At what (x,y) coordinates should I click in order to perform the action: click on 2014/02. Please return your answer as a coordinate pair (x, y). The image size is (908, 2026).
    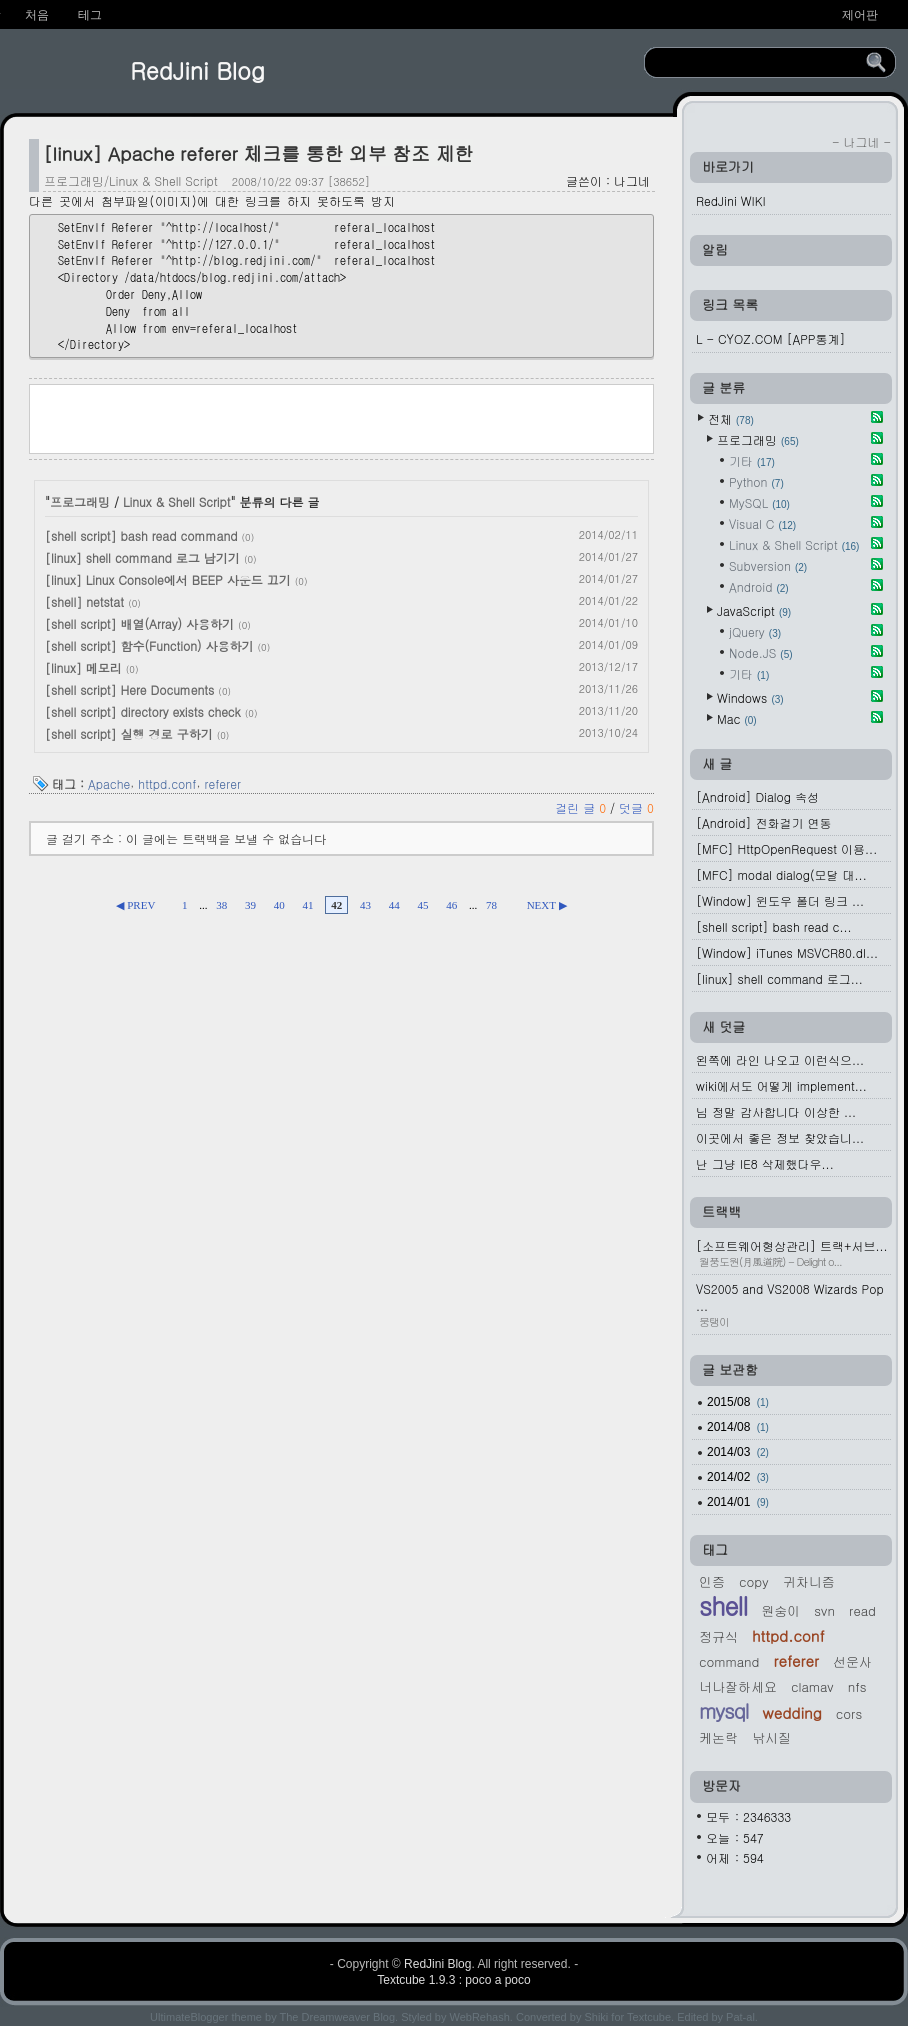
    Looking at the image, I should click on (738, 1477).